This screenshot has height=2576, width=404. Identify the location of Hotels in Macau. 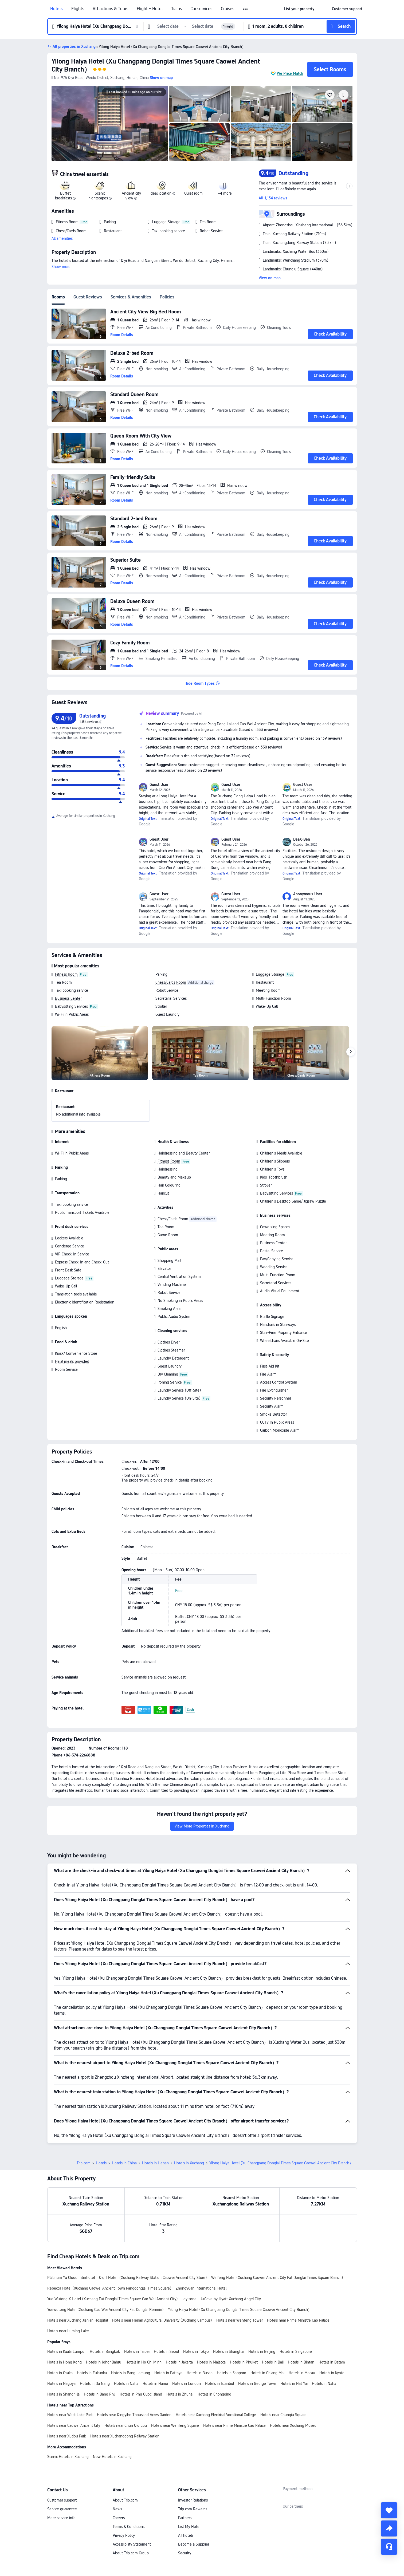
(302, 2335).